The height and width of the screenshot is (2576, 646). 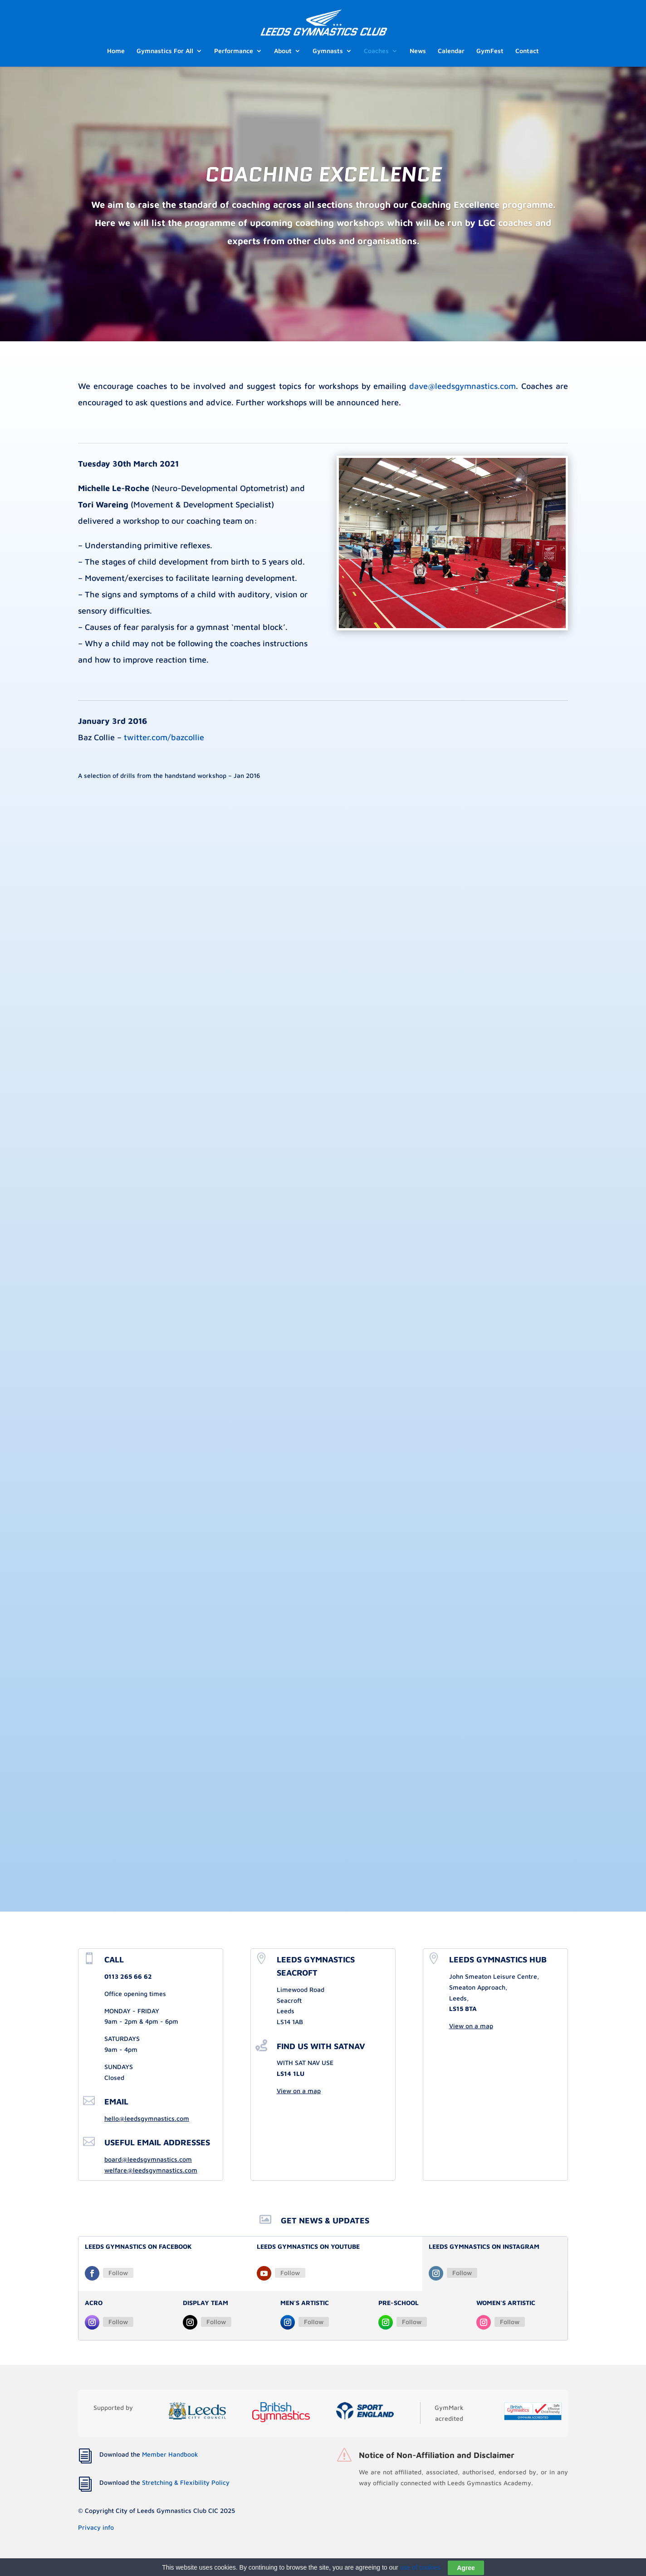 What do you see at coordinates (451, 51) in the screenshot?
I see `Calendar` at bounding box center [451, 51].